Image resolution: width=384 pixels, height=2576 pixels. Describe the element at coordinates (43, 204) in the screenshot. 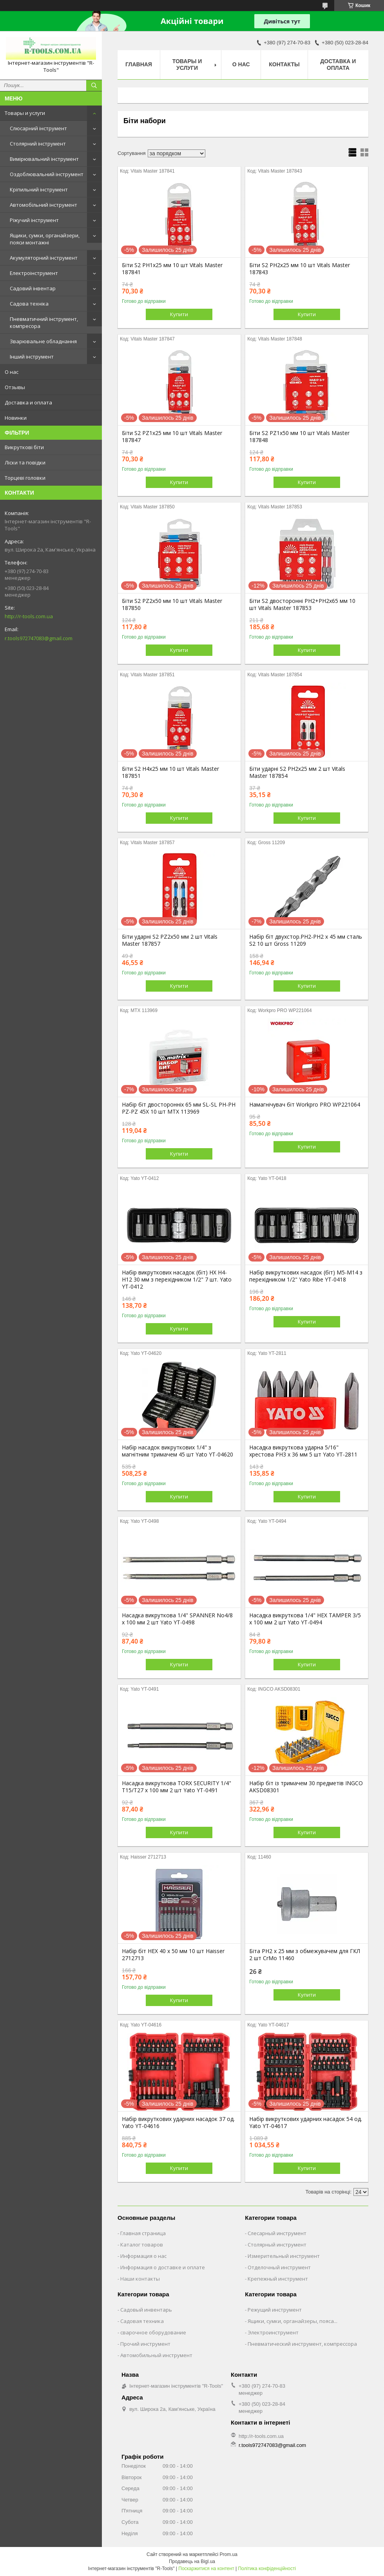

I see `Автомобільний інструмент` at that location.